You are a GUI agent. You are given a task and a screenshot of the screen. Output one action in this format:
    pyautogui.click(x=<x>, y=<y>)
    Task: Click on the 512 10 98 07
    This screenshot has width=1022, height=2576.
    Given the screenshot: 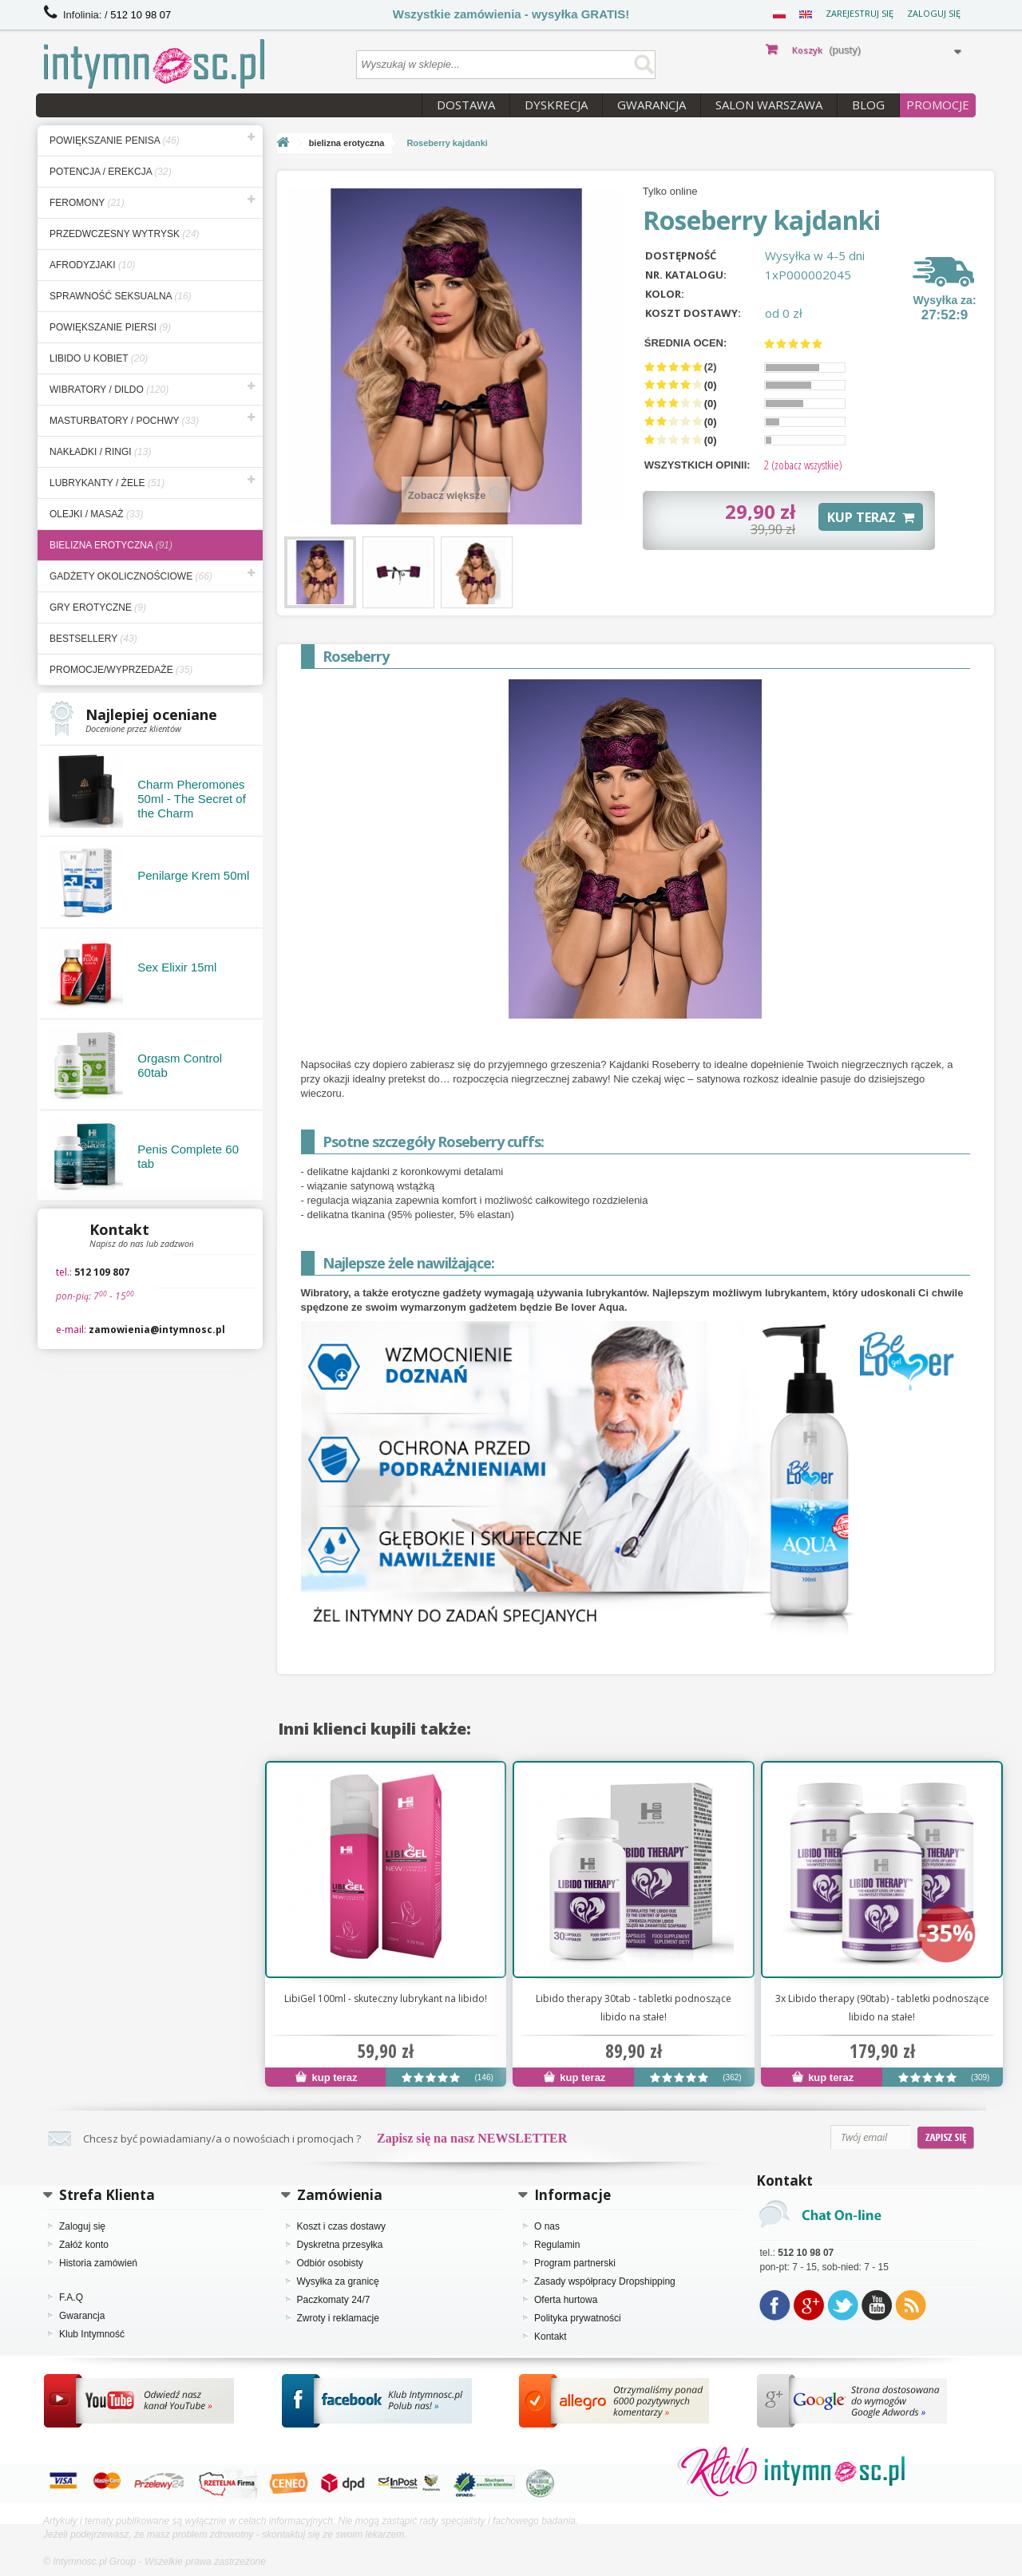 What is the action you would take?
    pyautogui.click(x=140, y=15)
    